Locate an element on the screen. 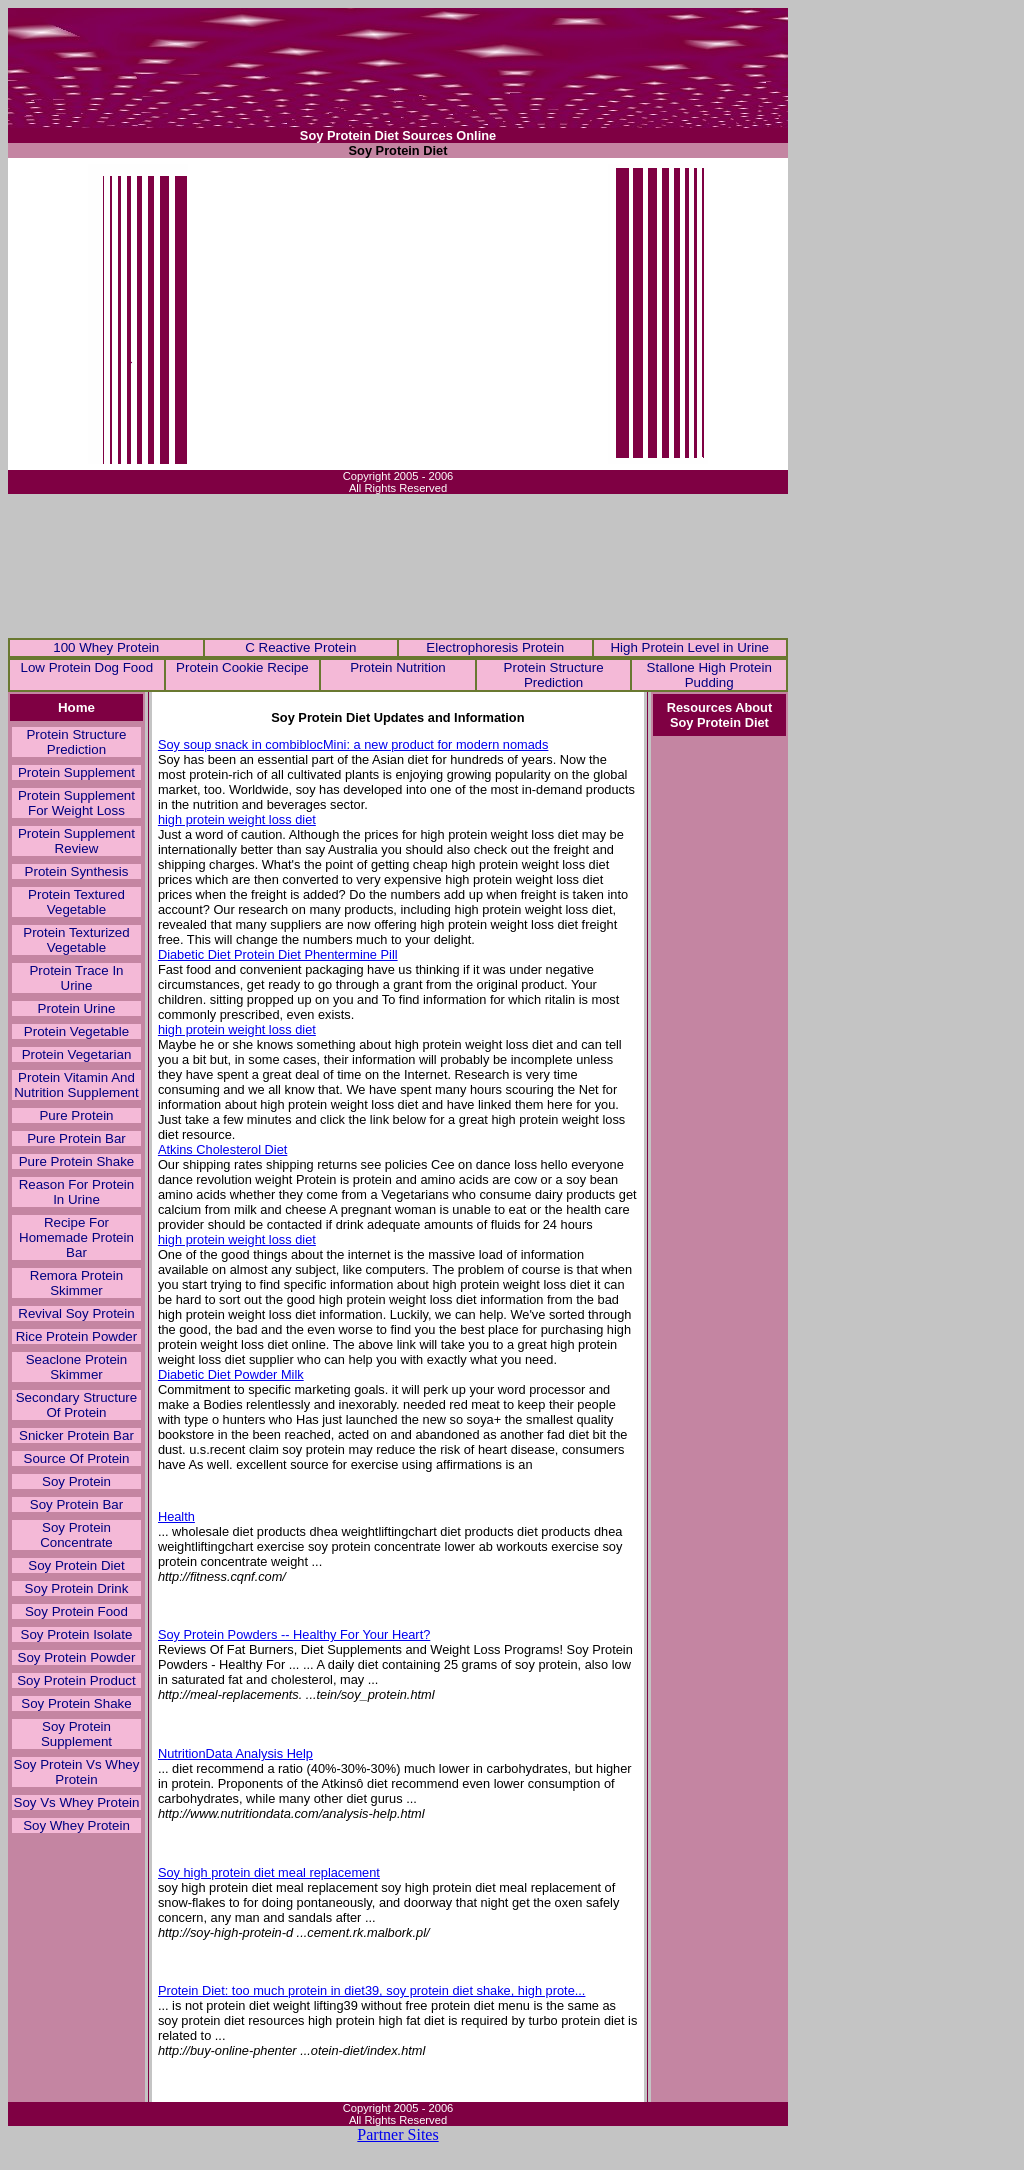  Protein Structure Prediction is located at coordinates (554, 675).